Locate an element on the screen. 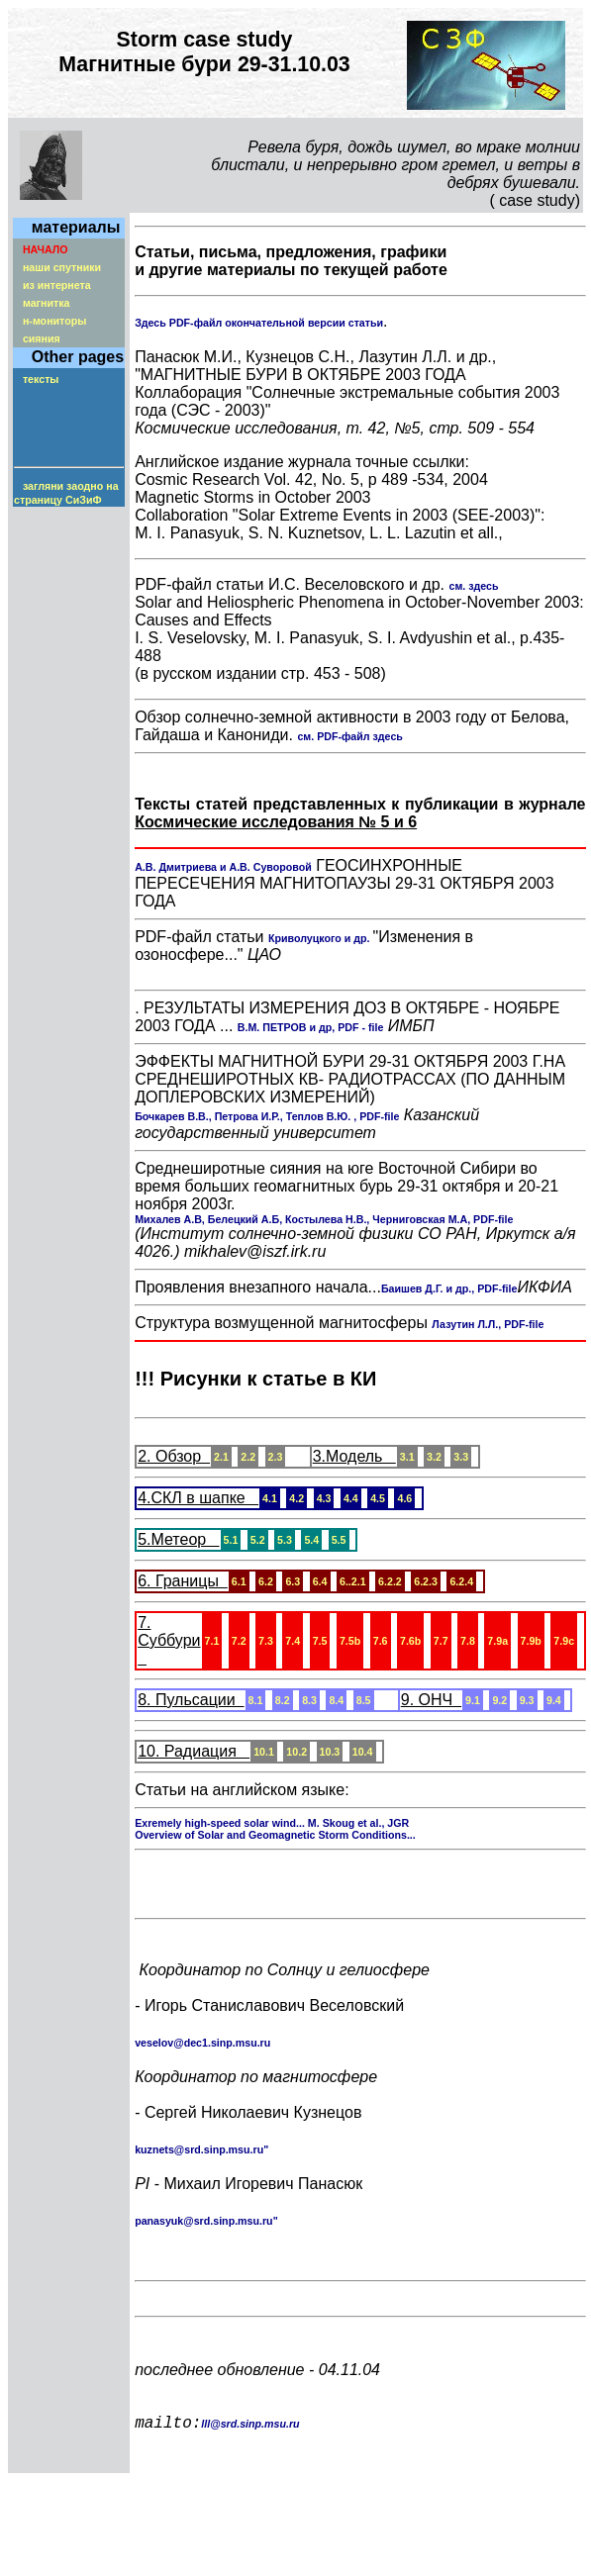  6.2.3 is located at coordinates (426, 1581).